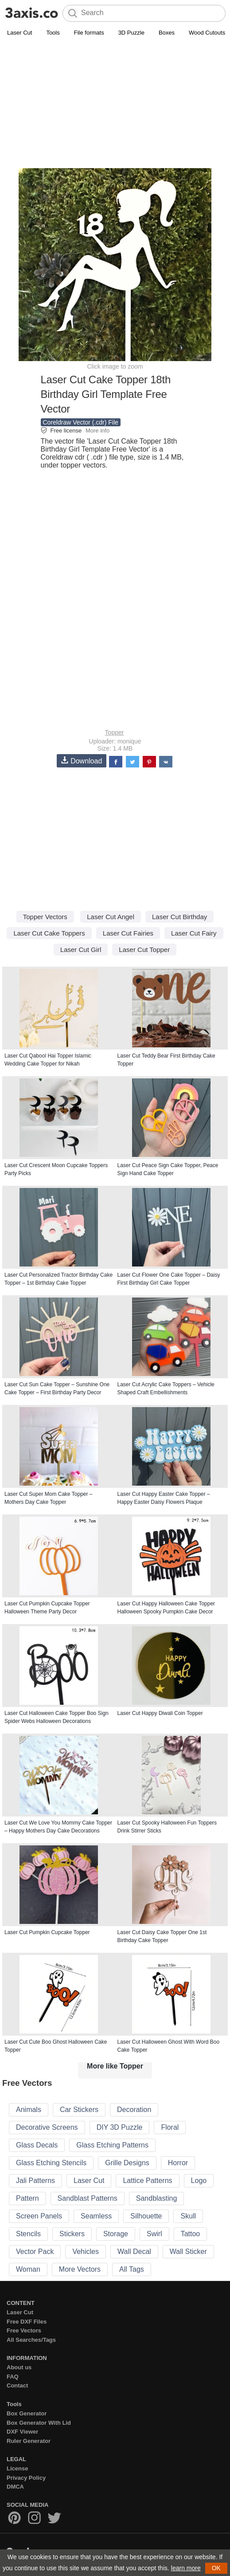  I want to click on Swirl, so click(154, 2234).